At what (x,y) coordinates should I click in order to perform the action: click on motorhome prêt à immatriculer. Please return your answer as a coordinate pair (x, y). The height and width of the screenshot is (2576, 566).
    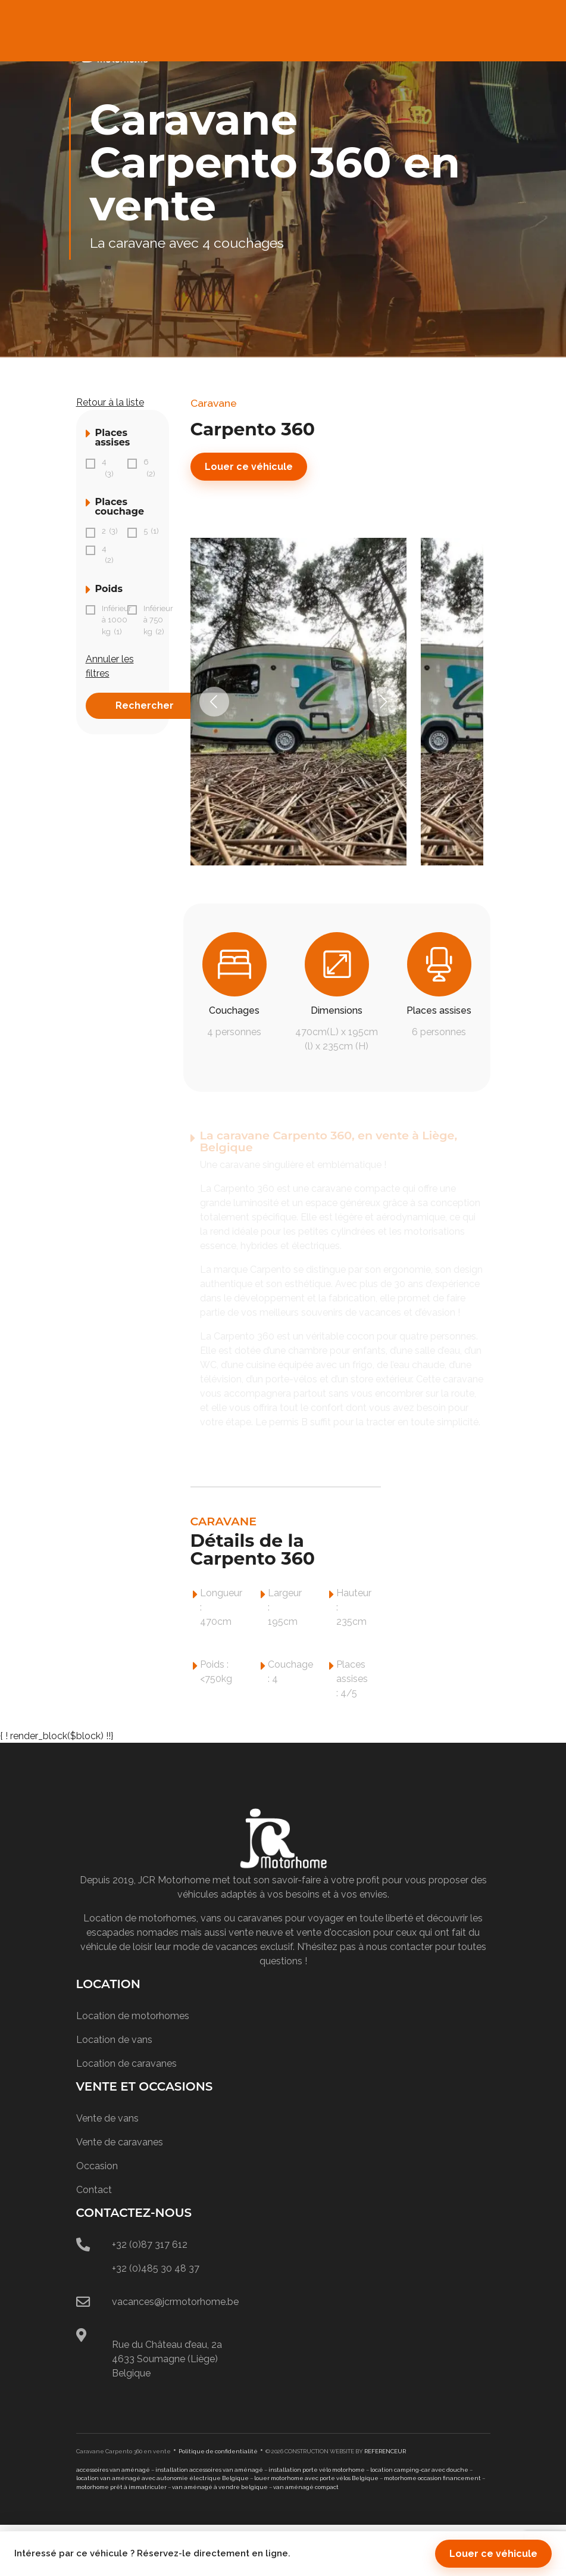
    Looking at the image, I should click on (121, 2487).